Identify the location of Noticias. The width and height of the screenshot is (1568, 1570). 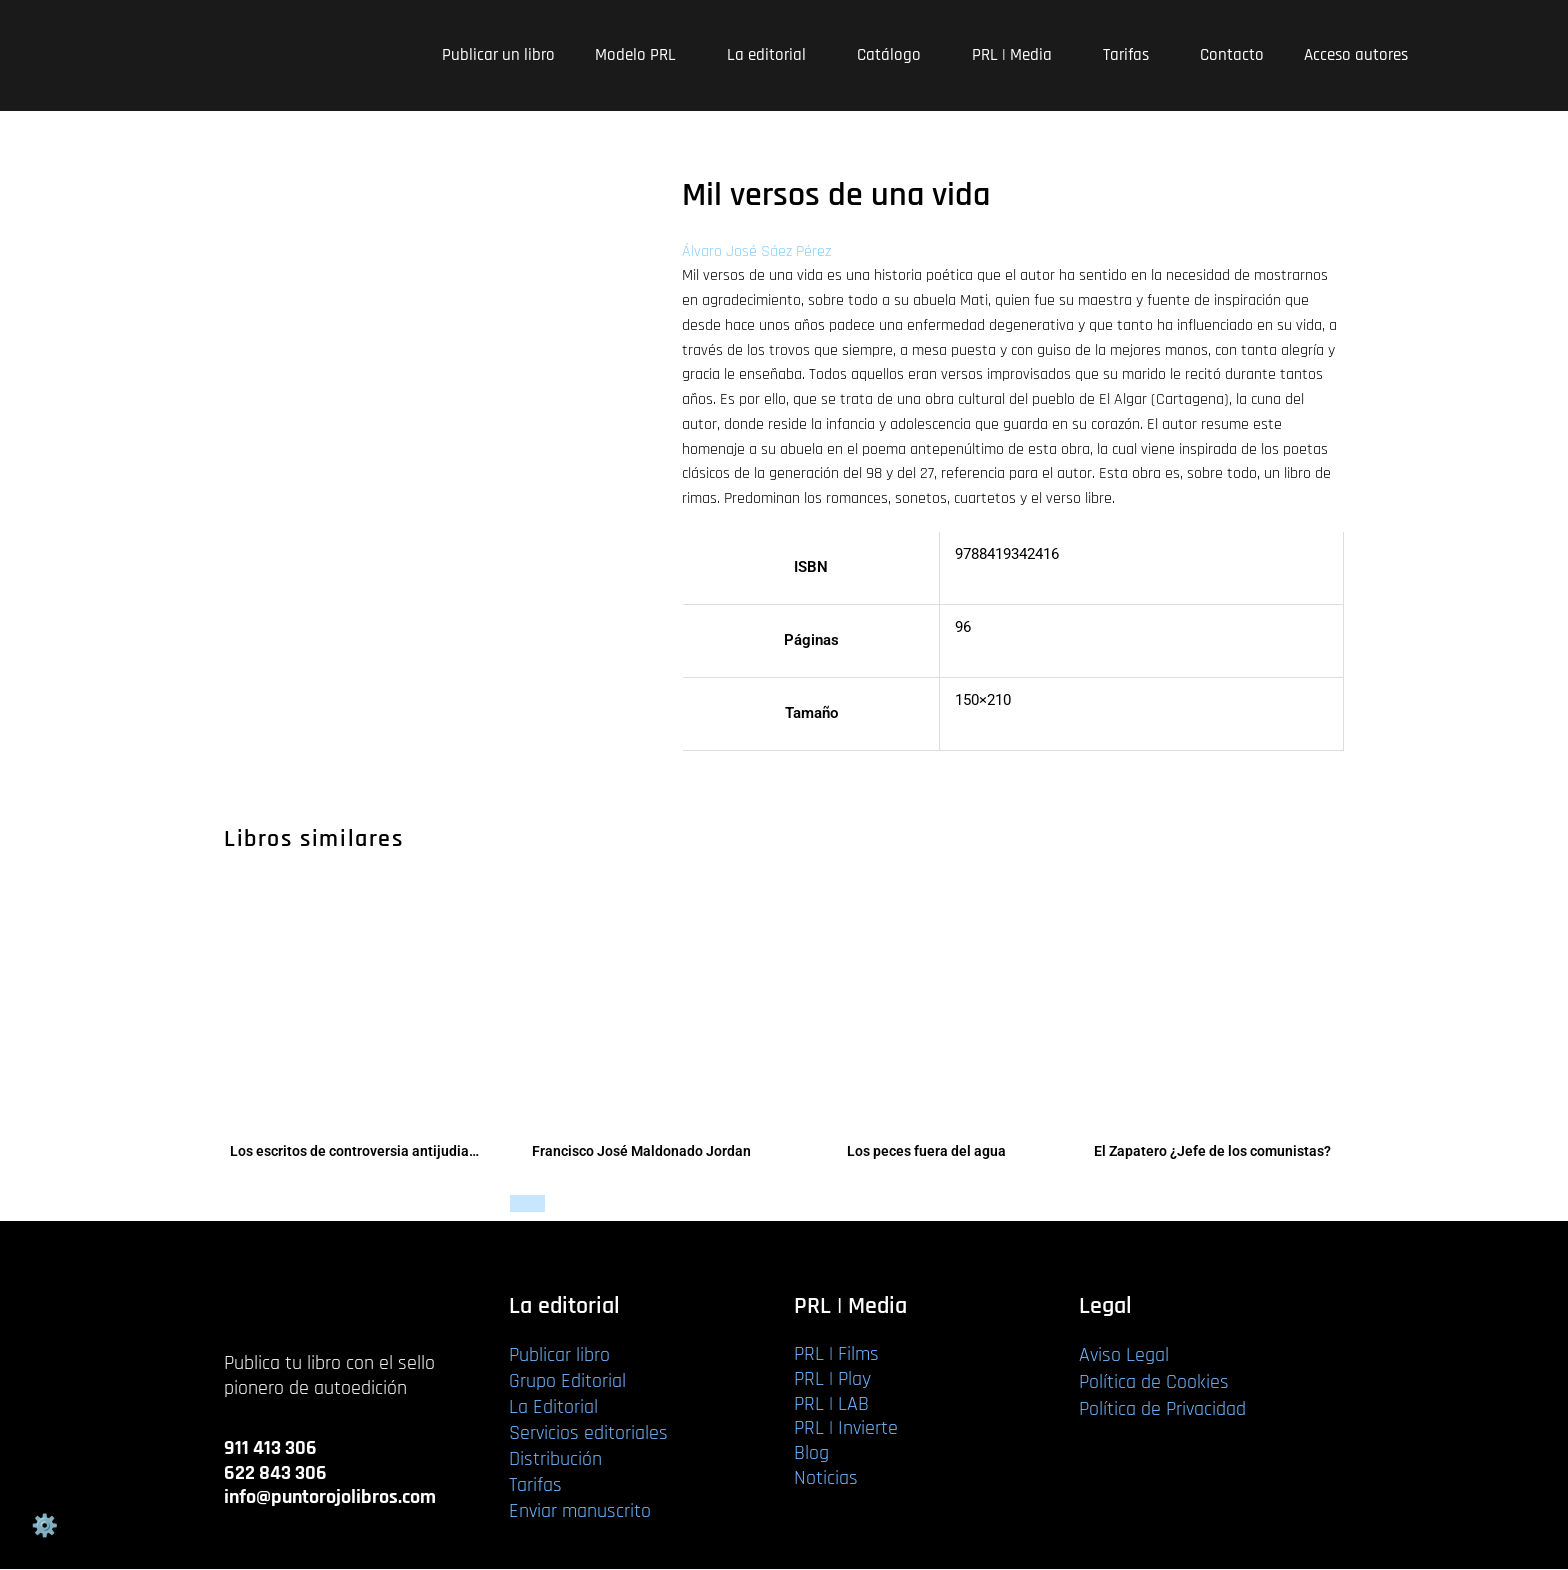
(826, 1478).